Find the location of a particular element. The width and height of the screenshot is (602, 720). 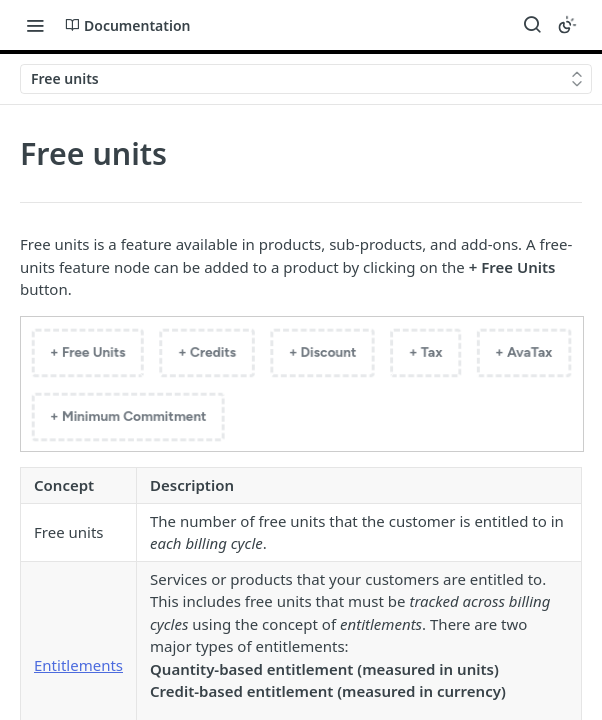

Entitlements is located at coordinates (78, 665).